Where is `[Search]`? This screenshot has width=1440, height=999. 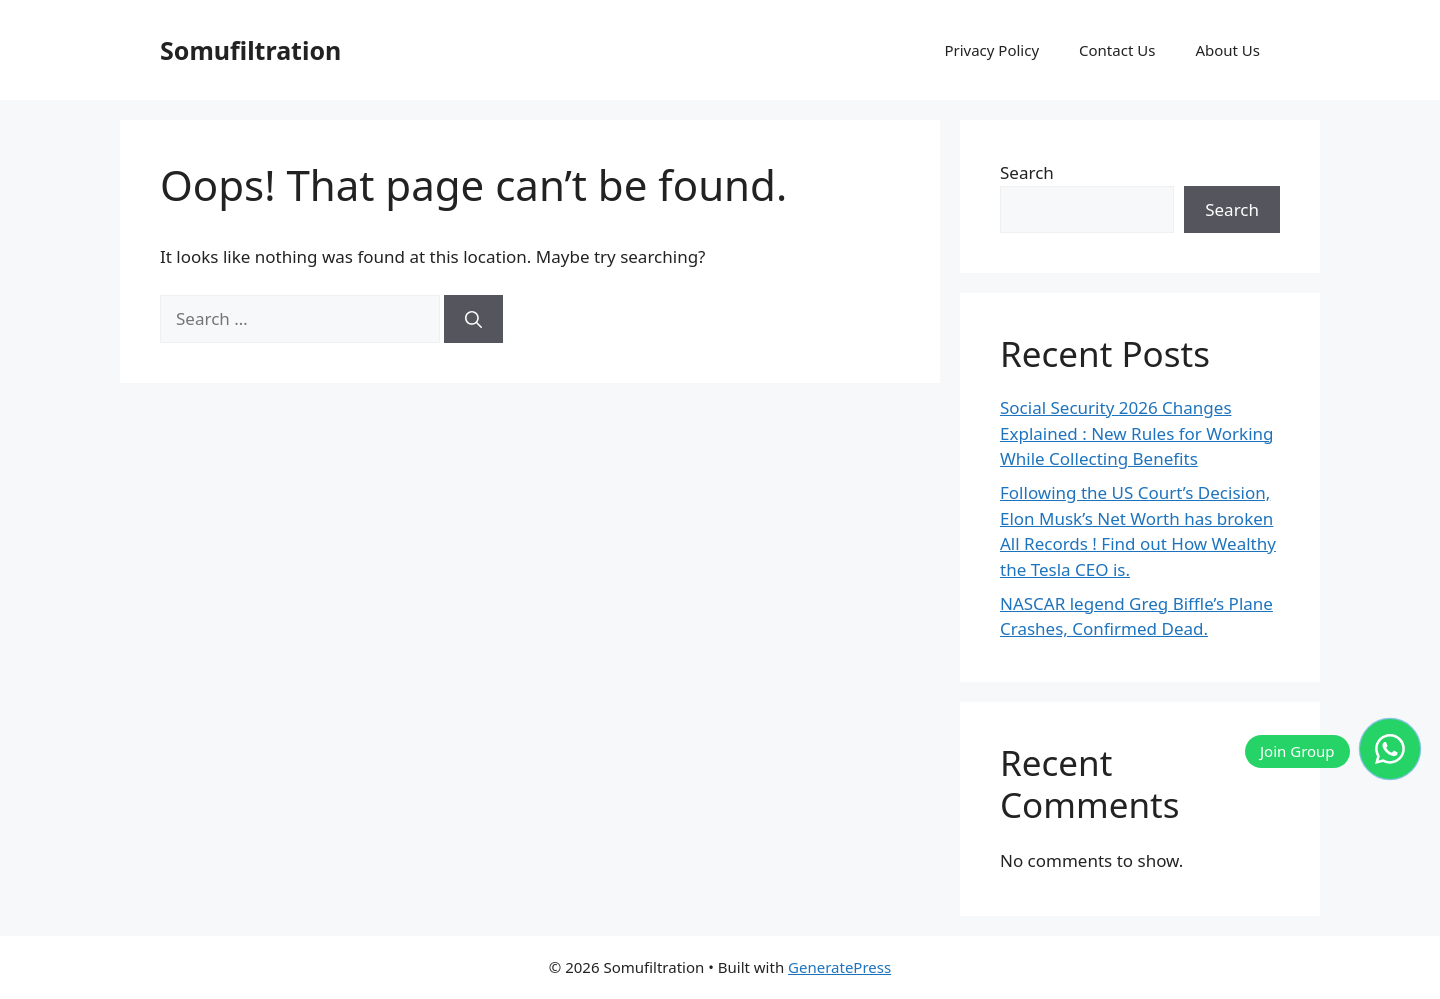 [Search] is located at coordinates (473, 319).